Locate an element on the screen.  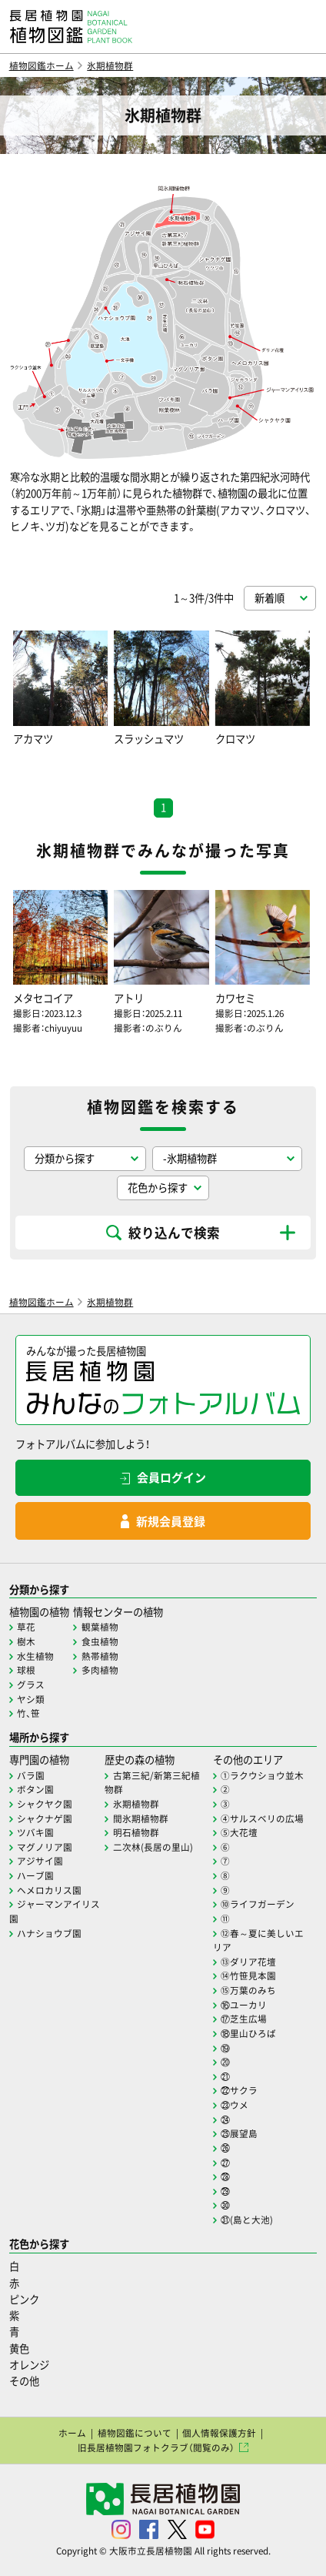
食虫植物 is located at coordinates (100, 1641).